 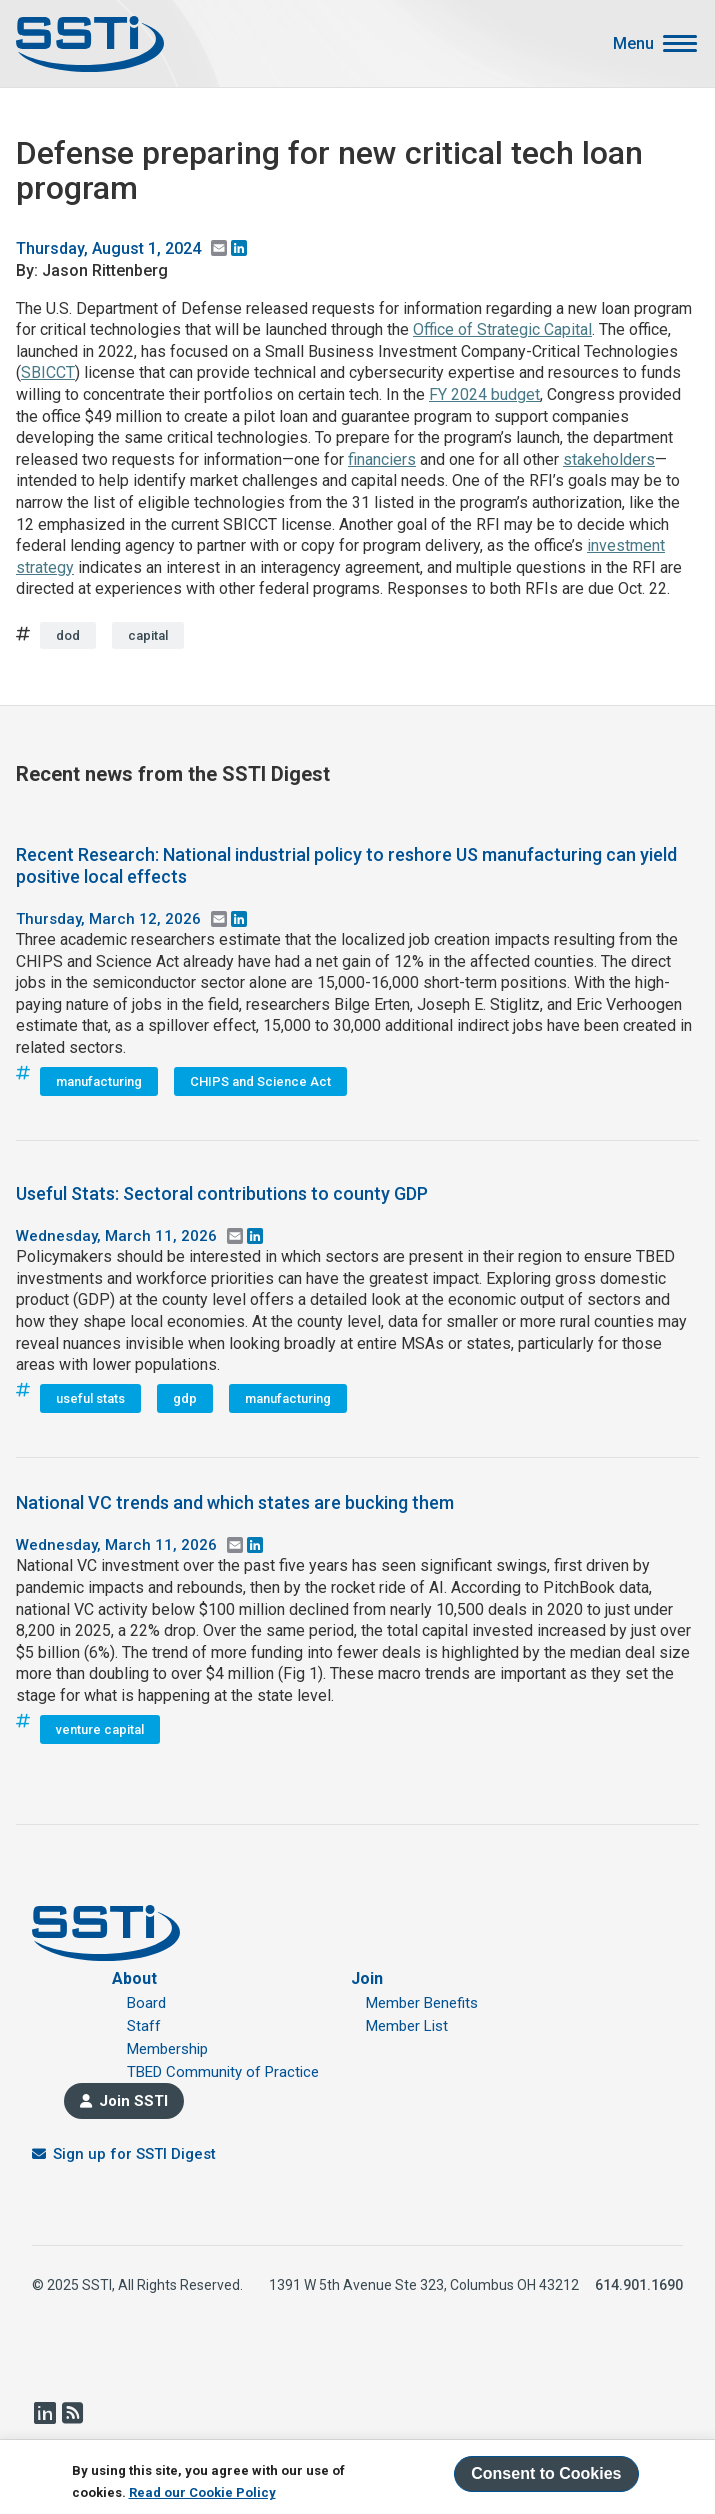 What do you see at coordinates (90, 1398) in the screenshot?
I see `useful stats` at bounding box center [90, 1398].